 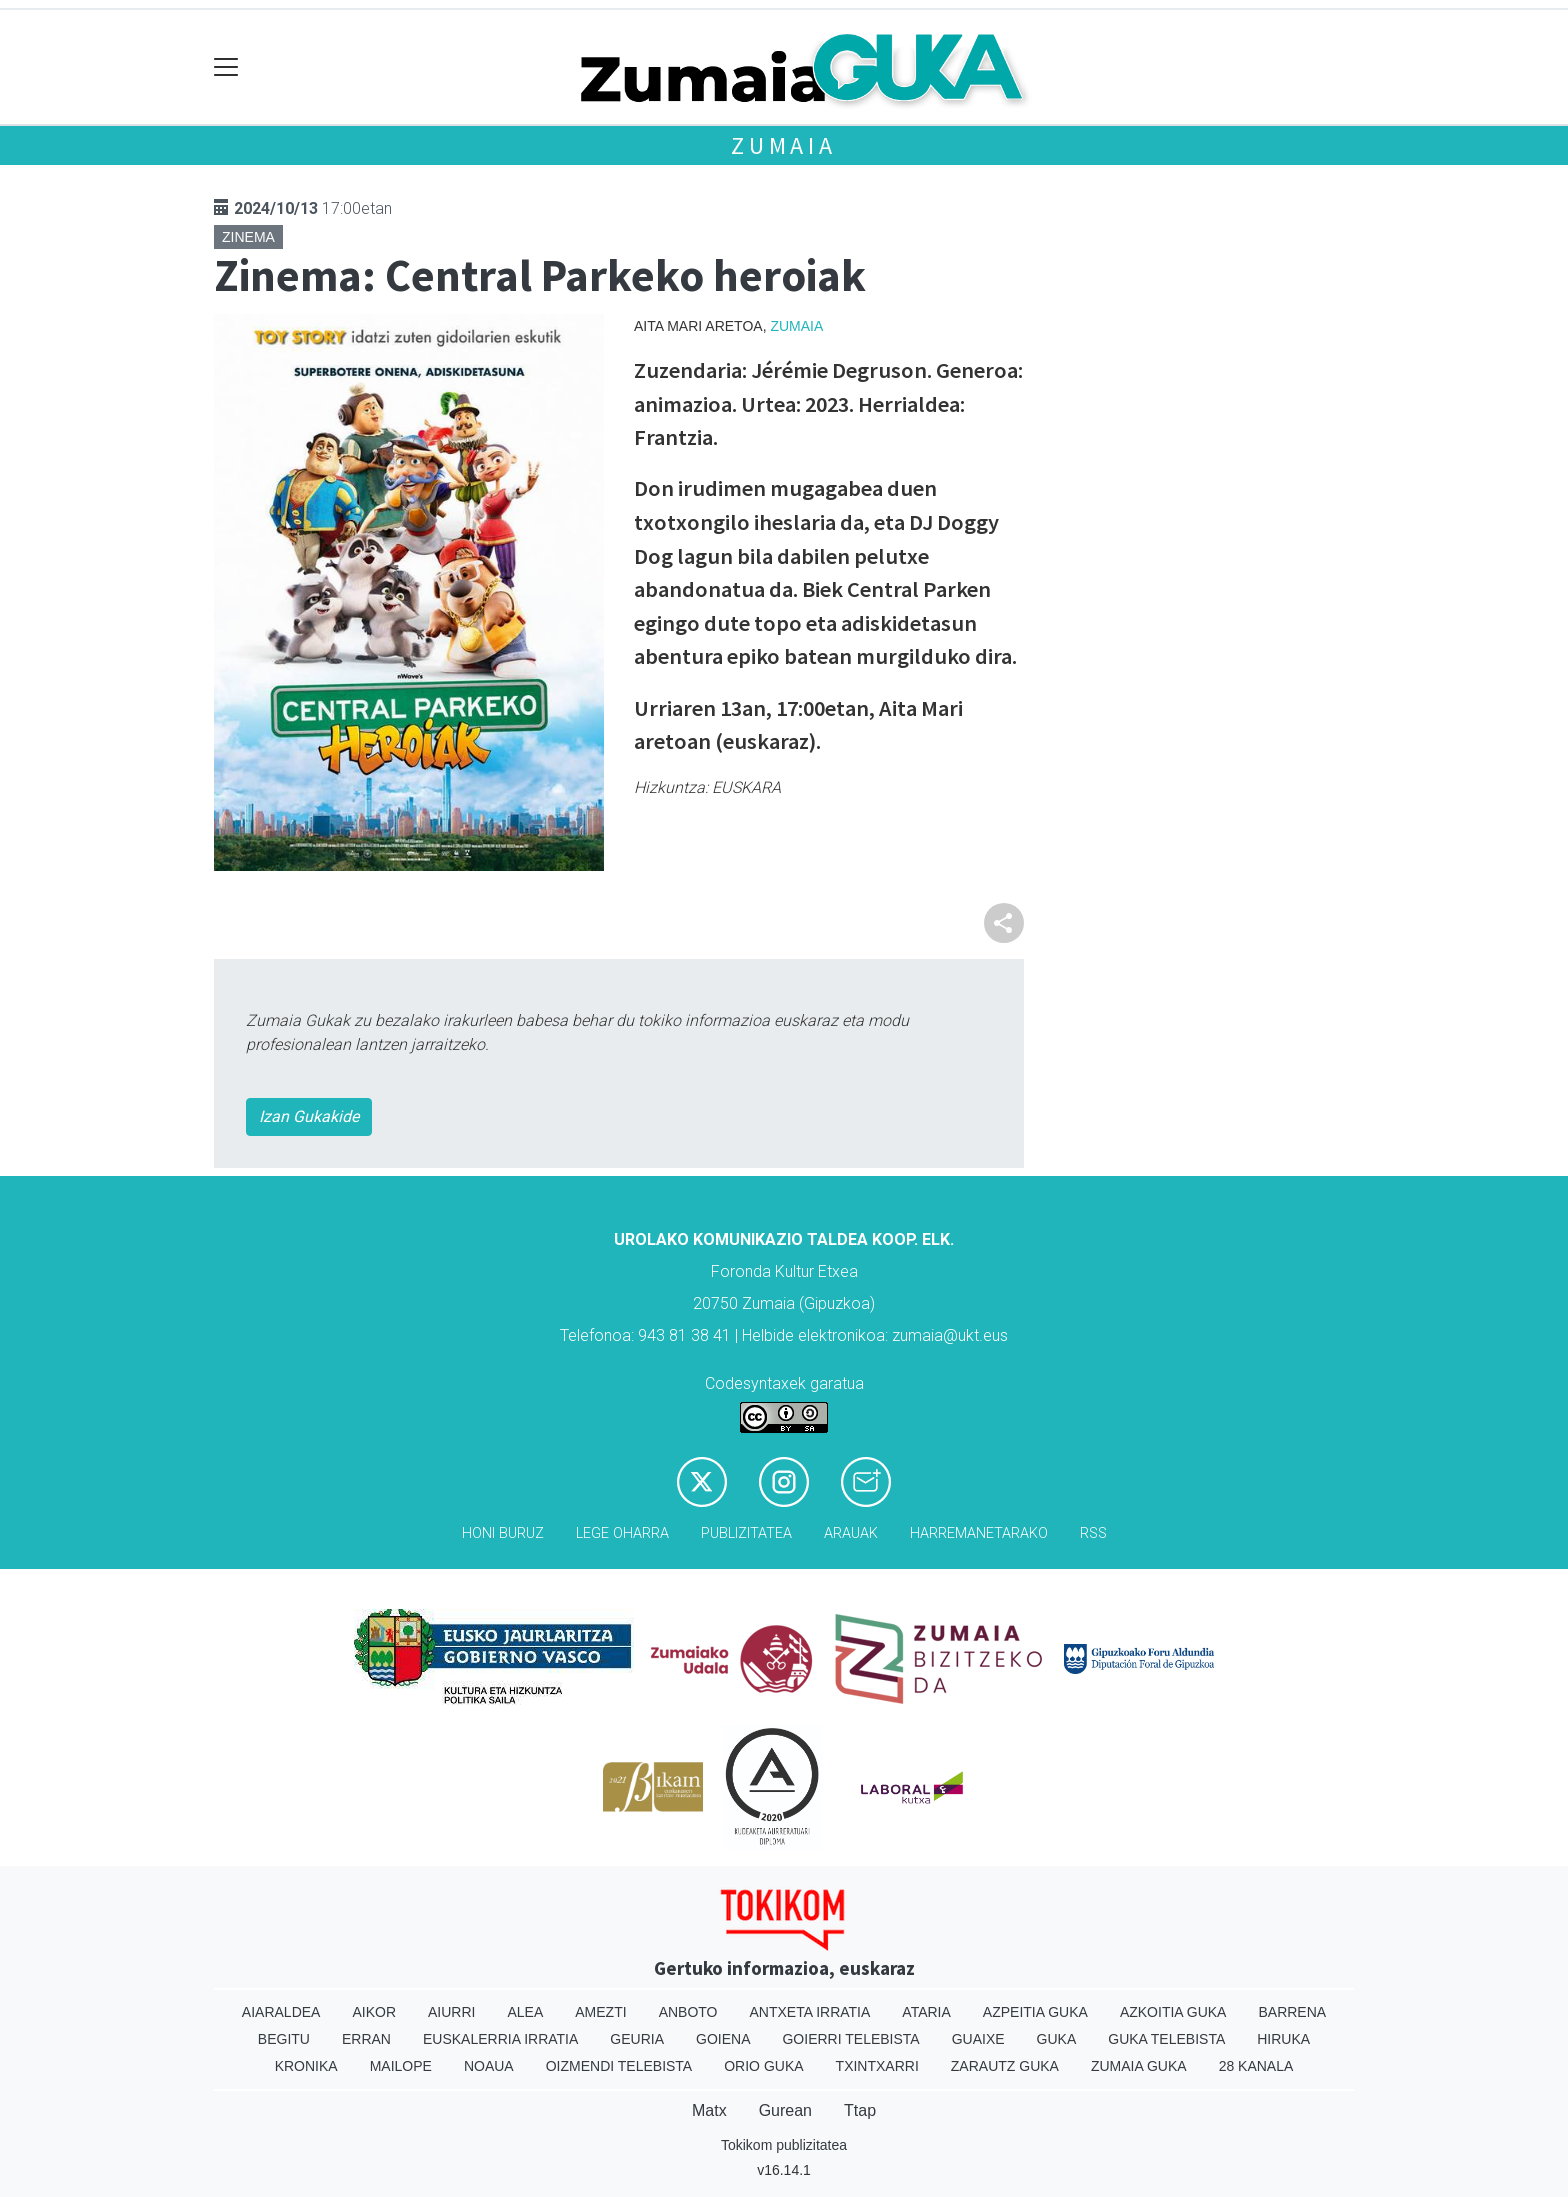 What do you see at coordinates (366, 2039) in the screenshot?
I see `Erran` at bounding box center [366, 2039].